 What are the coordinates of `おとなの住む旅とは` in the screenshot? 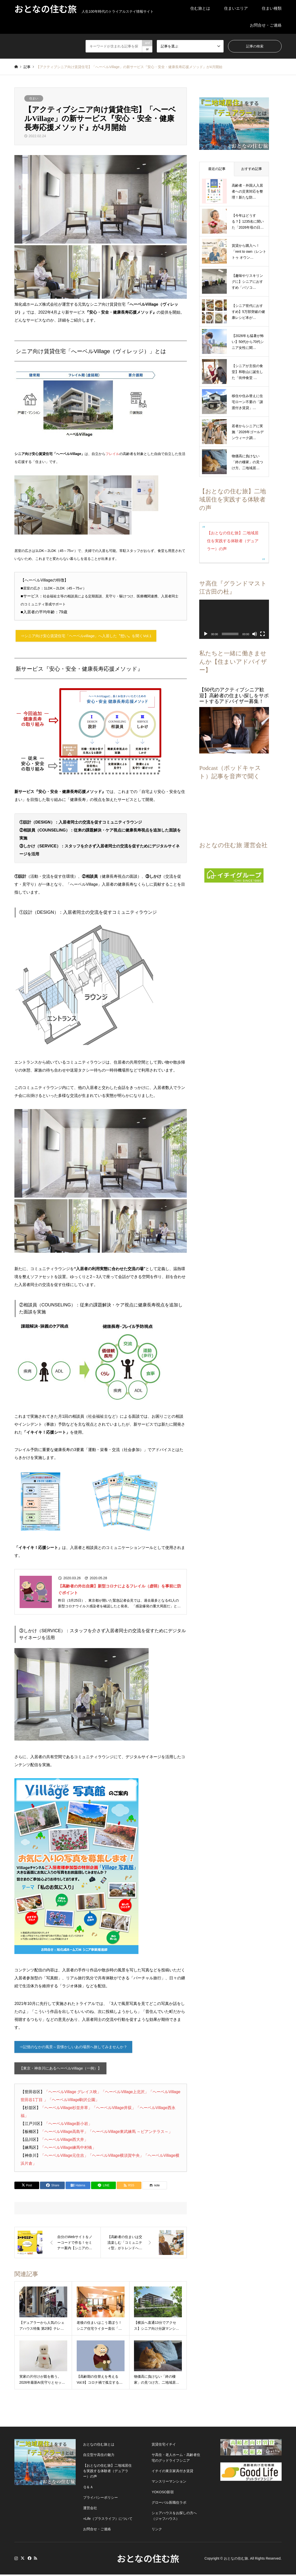 It's located at (98, 2446).